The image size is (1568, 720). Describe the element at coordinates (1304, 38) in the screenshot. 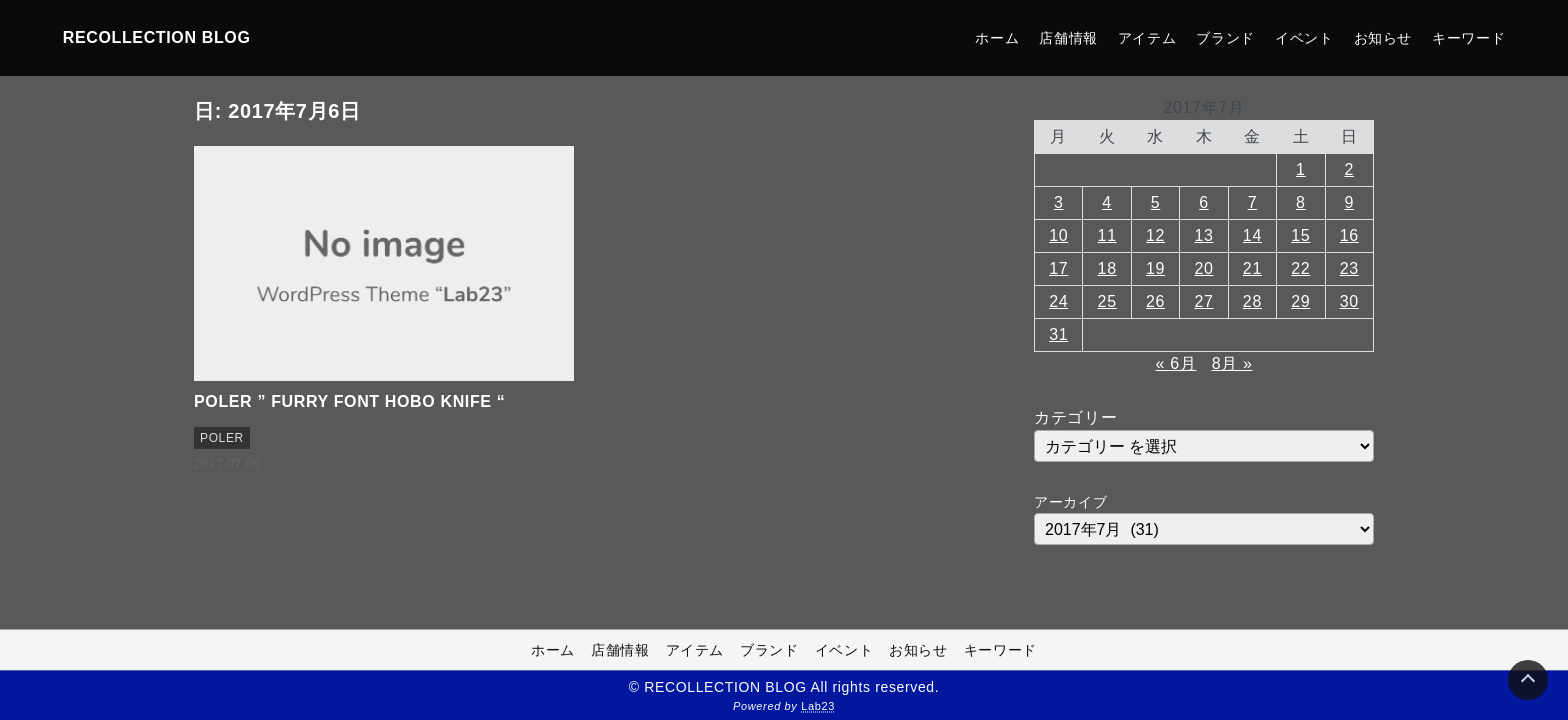

I see `イベント` at that location.